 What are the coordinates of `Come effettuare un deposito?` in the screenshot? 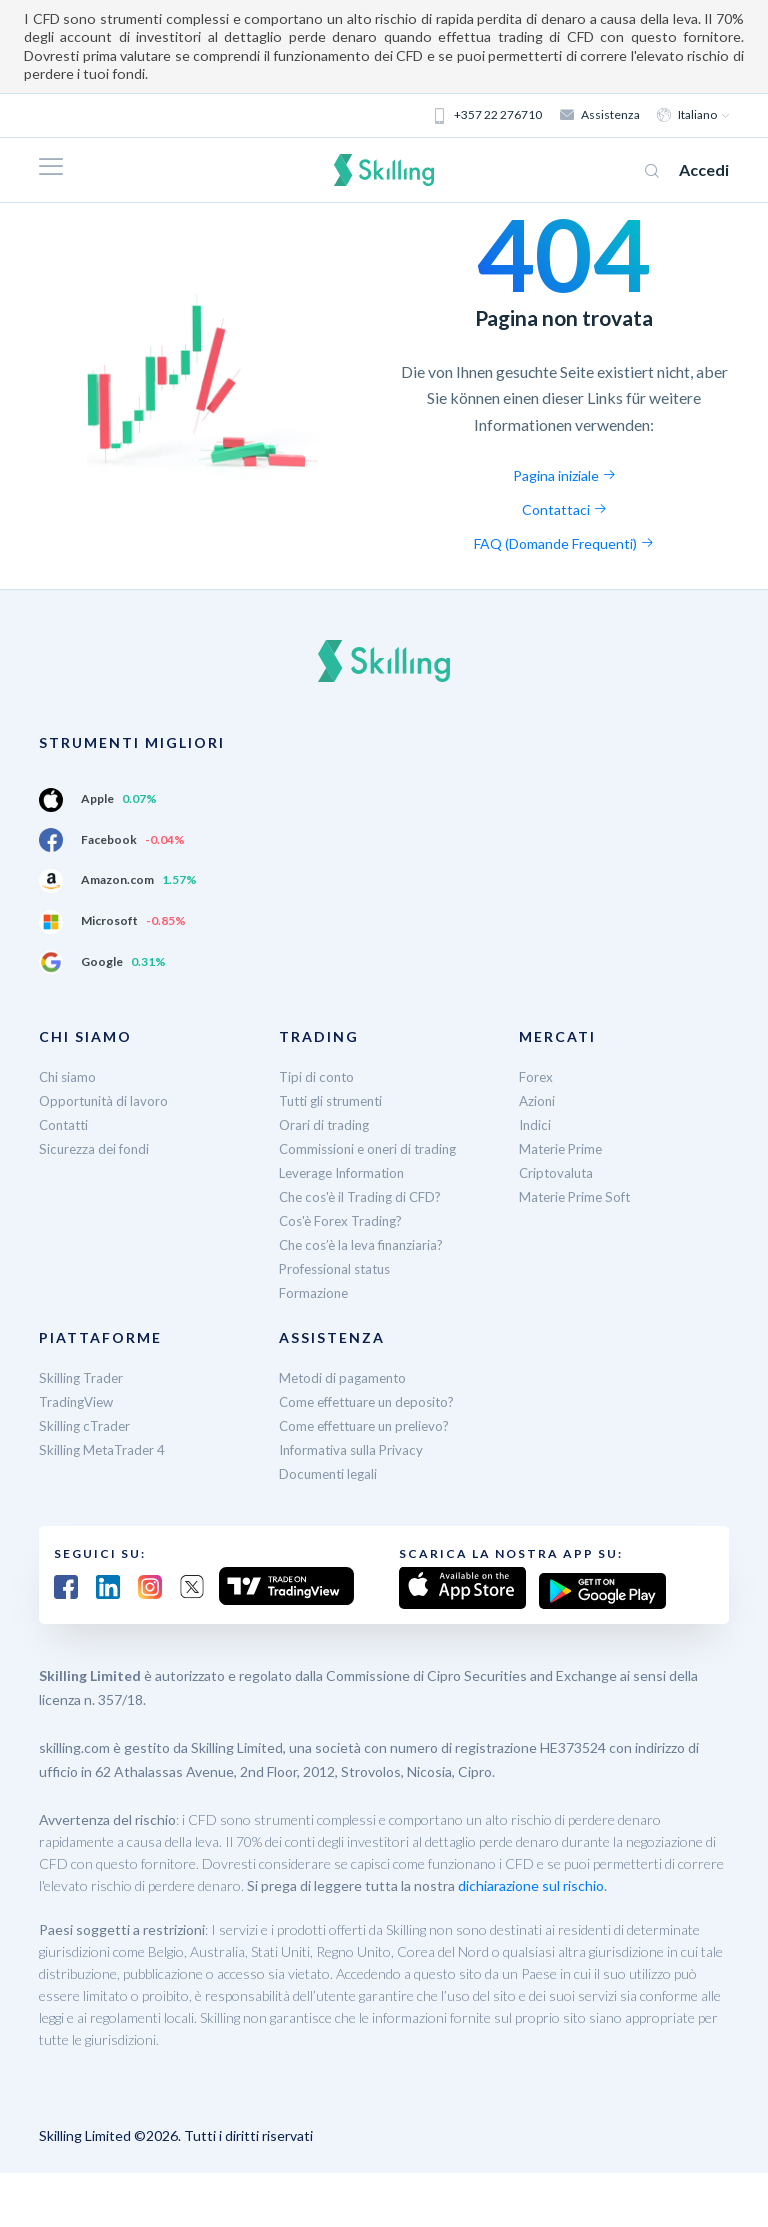 It's located at (374, 1401).